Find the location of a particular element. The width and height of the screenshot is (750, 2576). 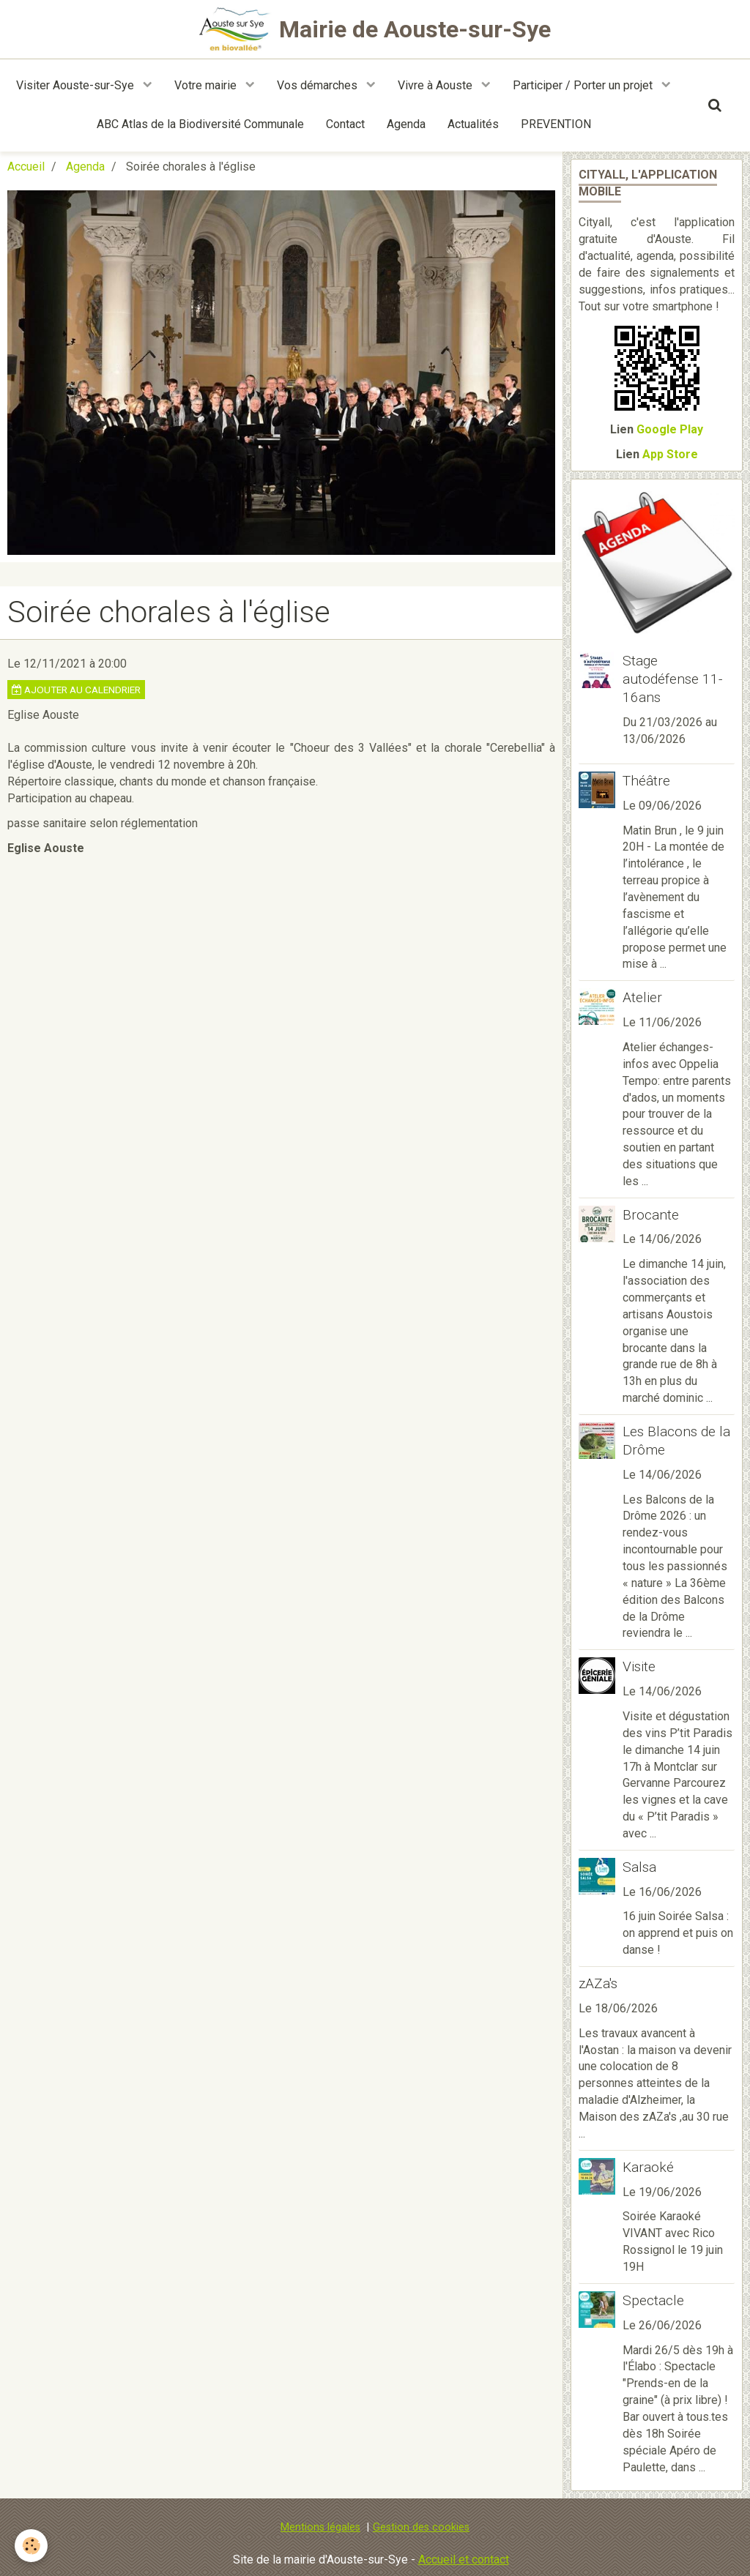

ABC Atlas de la Biodiversité Communale is located at coordinates (200, 124).